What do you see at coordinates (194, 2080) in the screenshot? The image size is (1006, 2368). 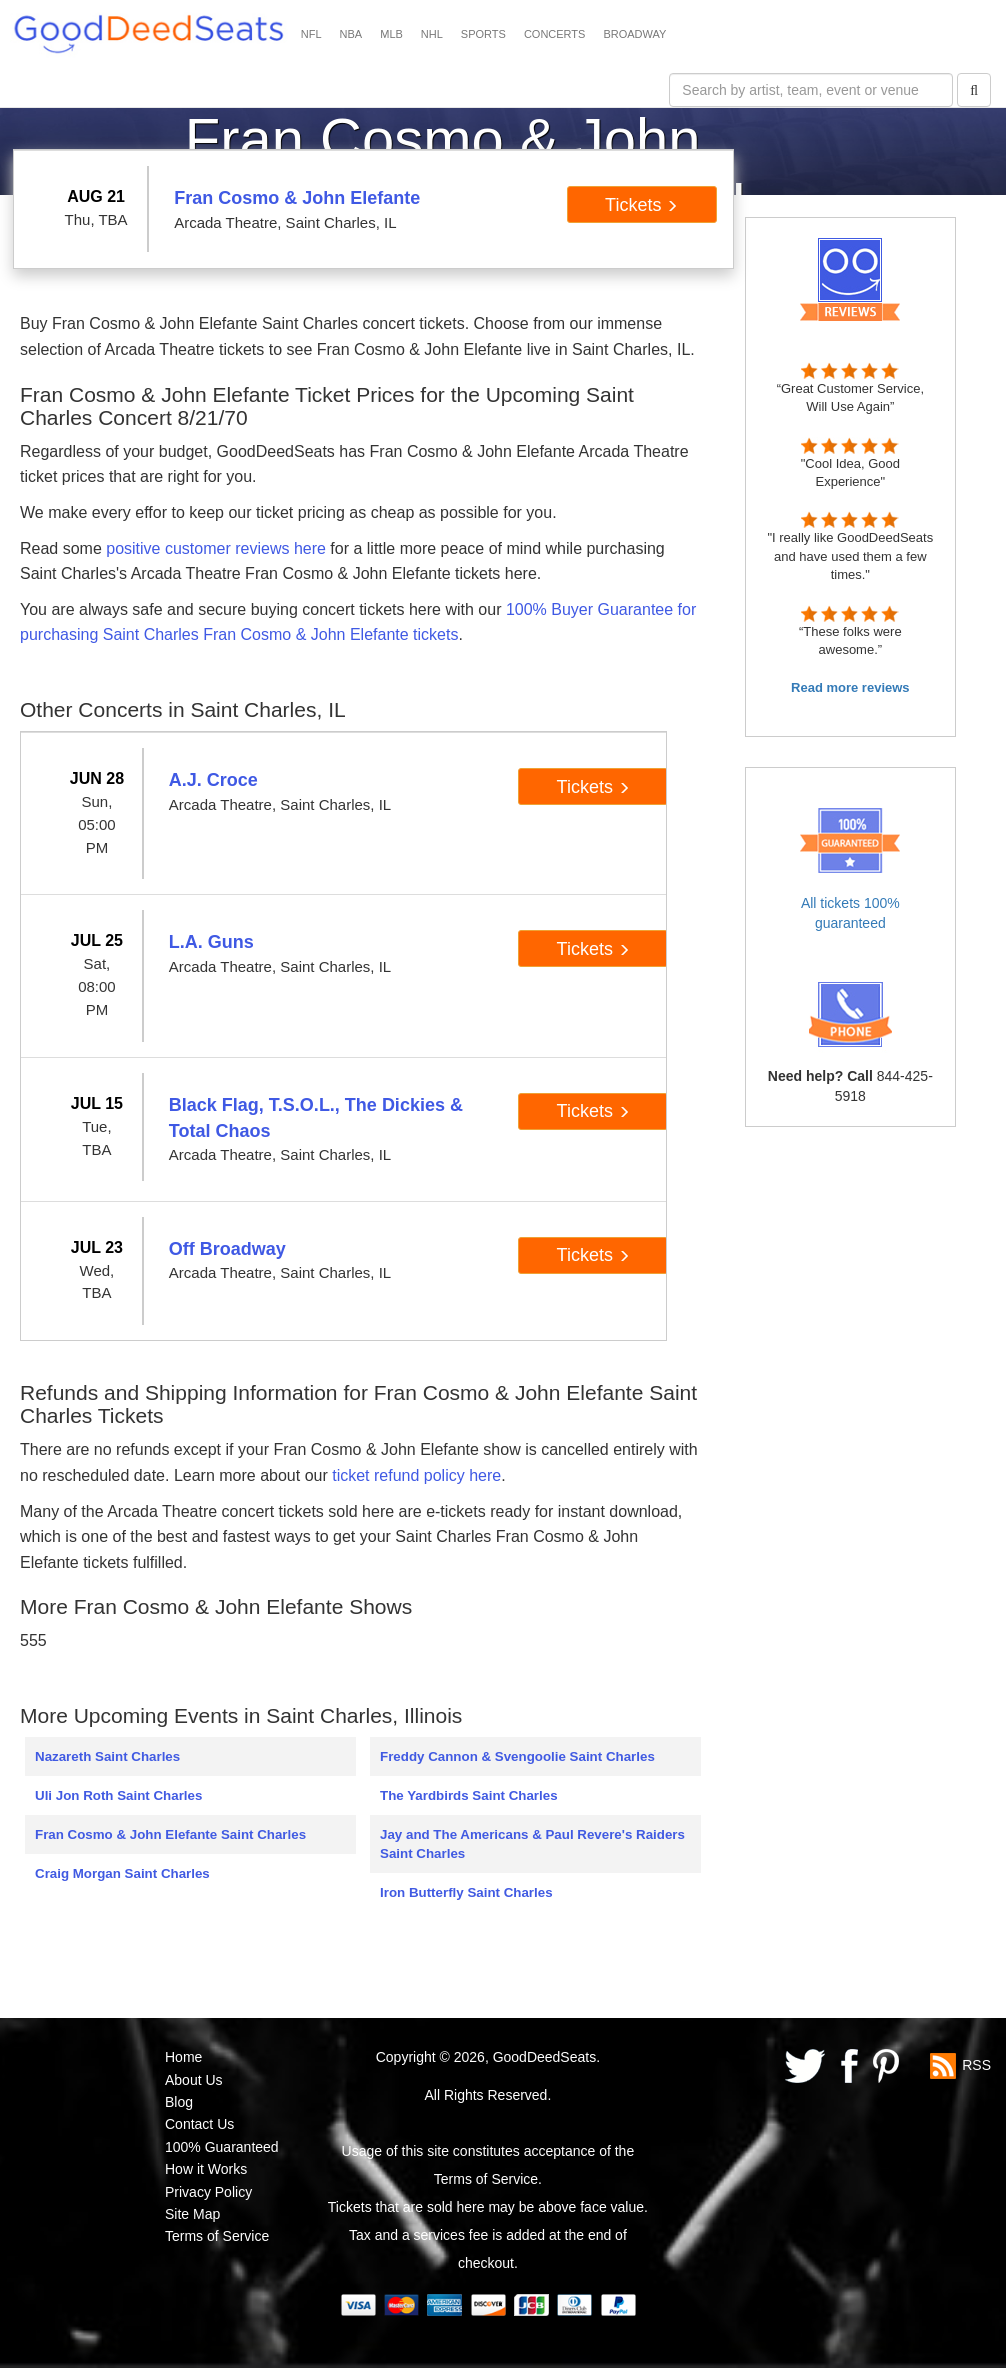 I see `About Us` at bounding box center [194, 2080].